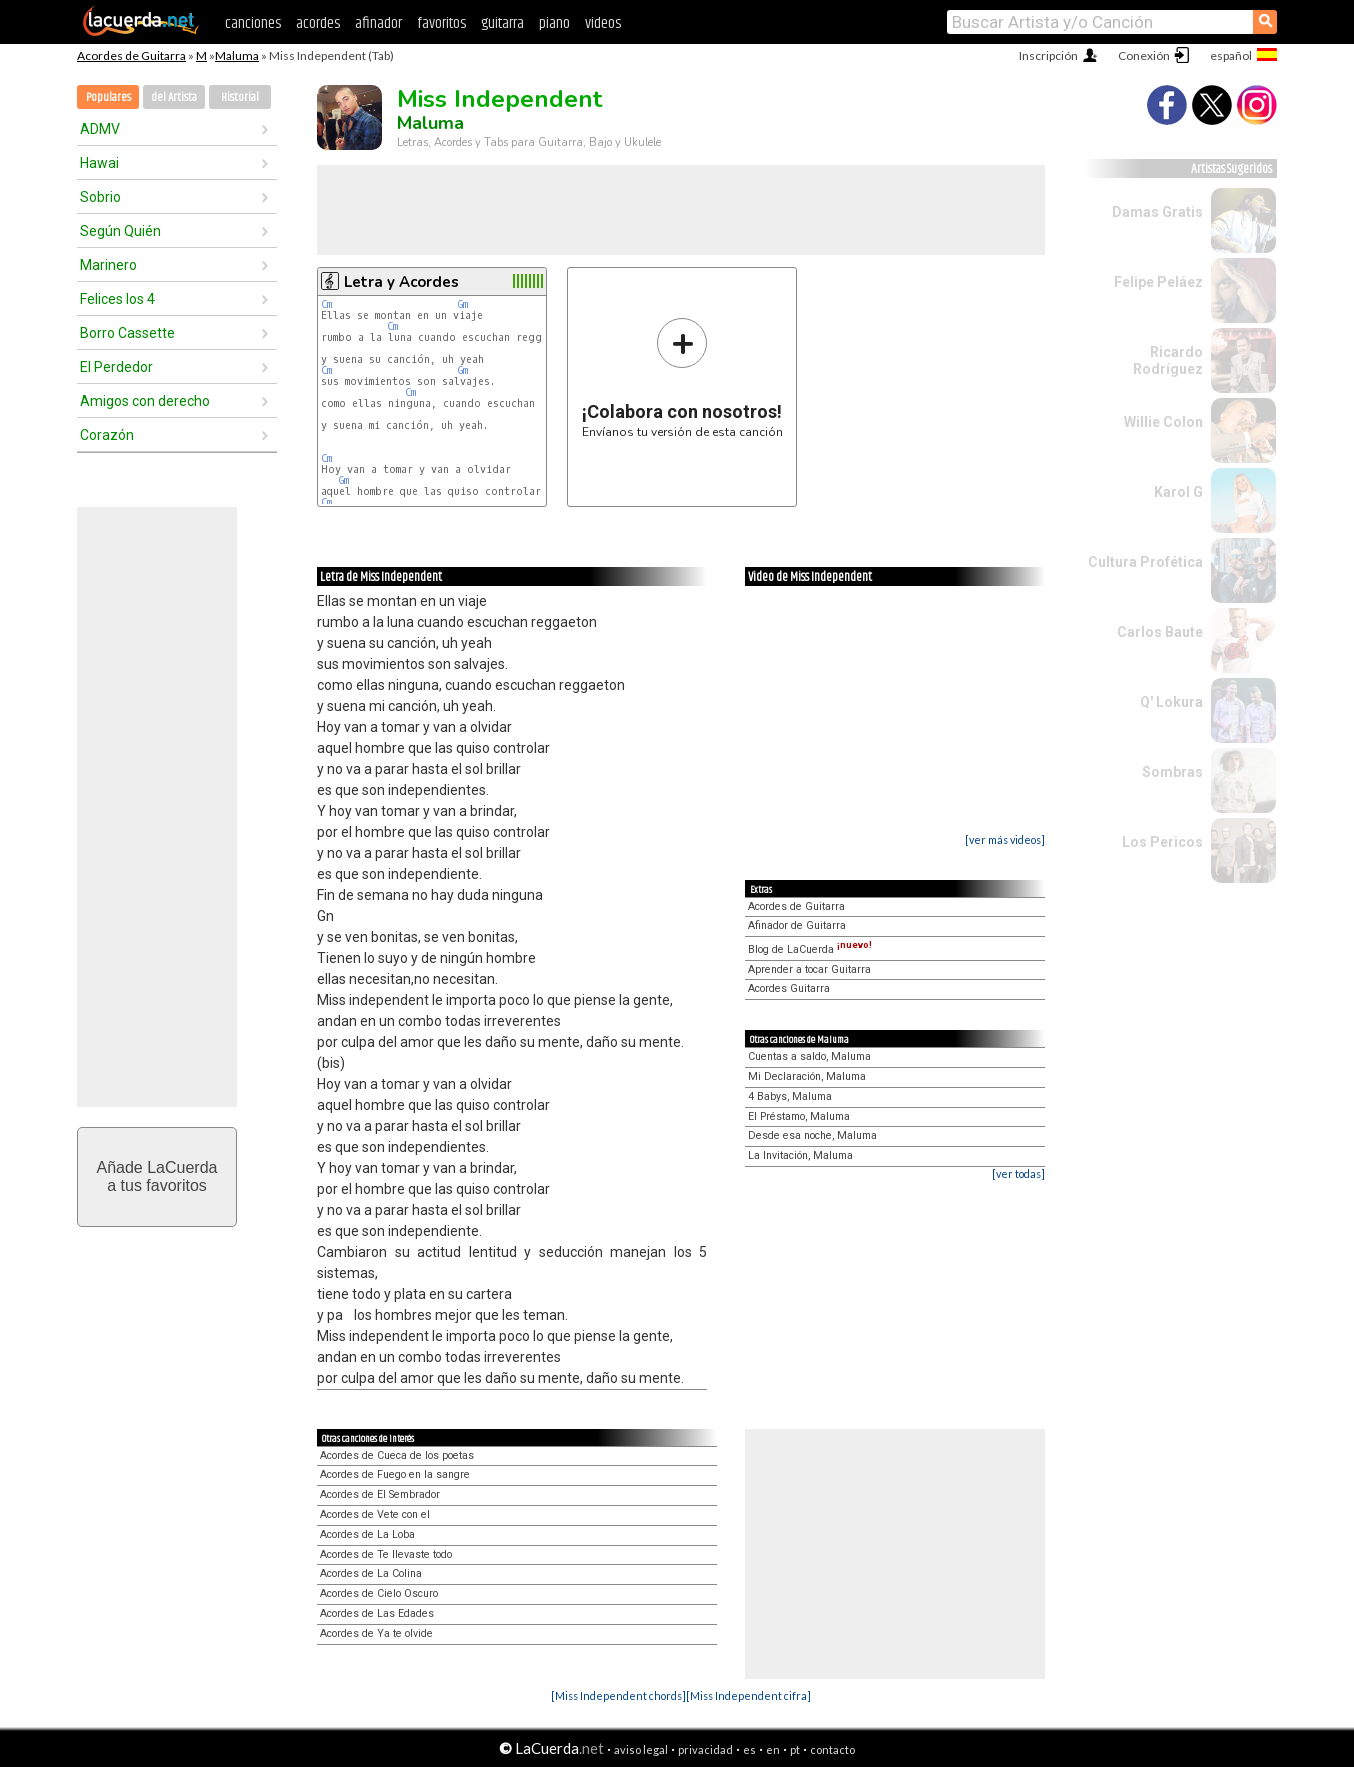 This screenshot has width=1354, height=1767. Describe the element at coordinates (1172, 772) in the screenshot. I see `Sombras` at that location.